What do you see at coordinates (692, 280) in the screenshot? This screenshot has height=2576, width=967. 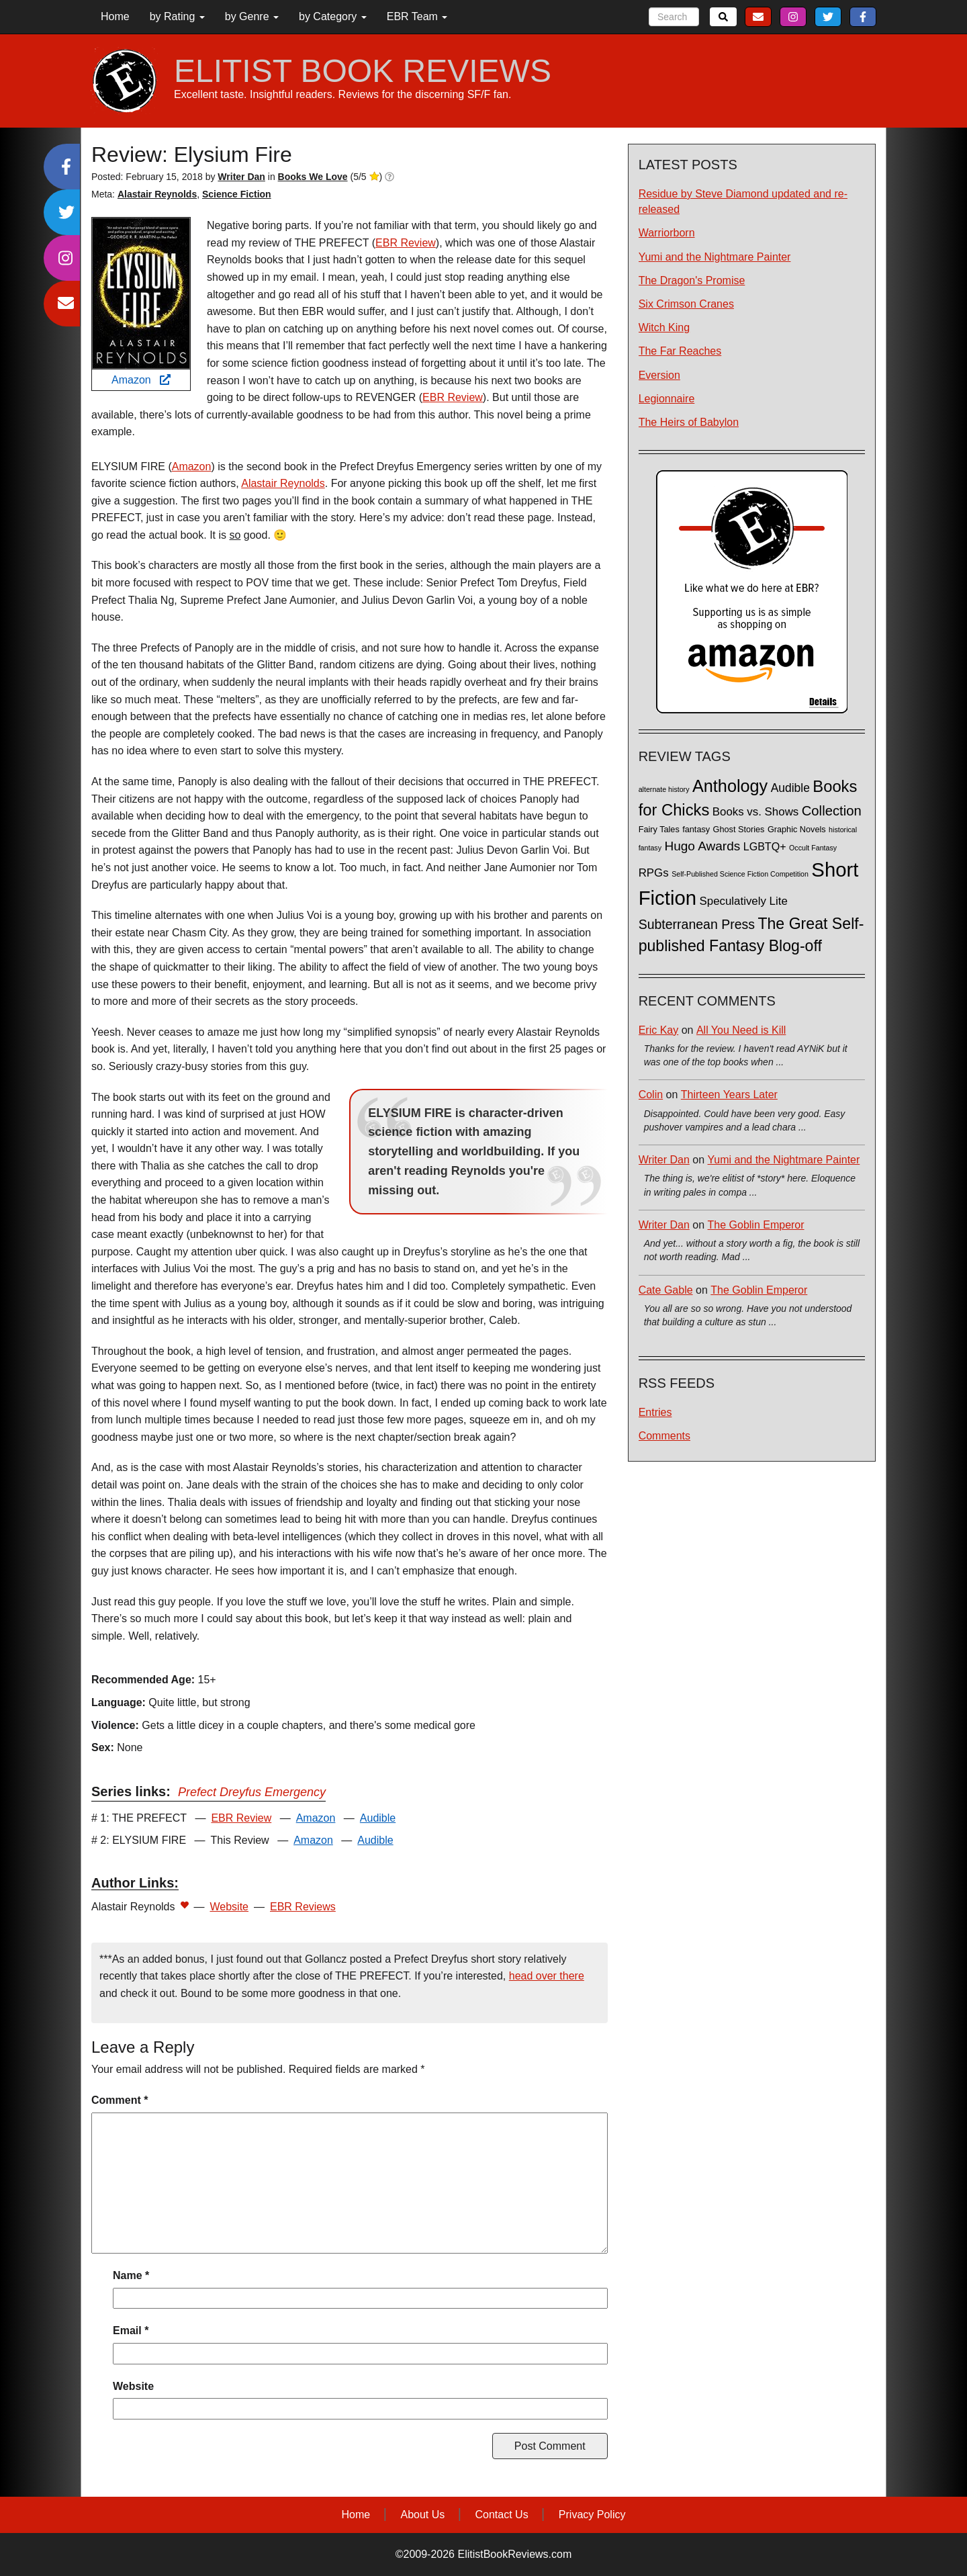 I see `The Dragon's Promise` at bounding box center [692, 280].